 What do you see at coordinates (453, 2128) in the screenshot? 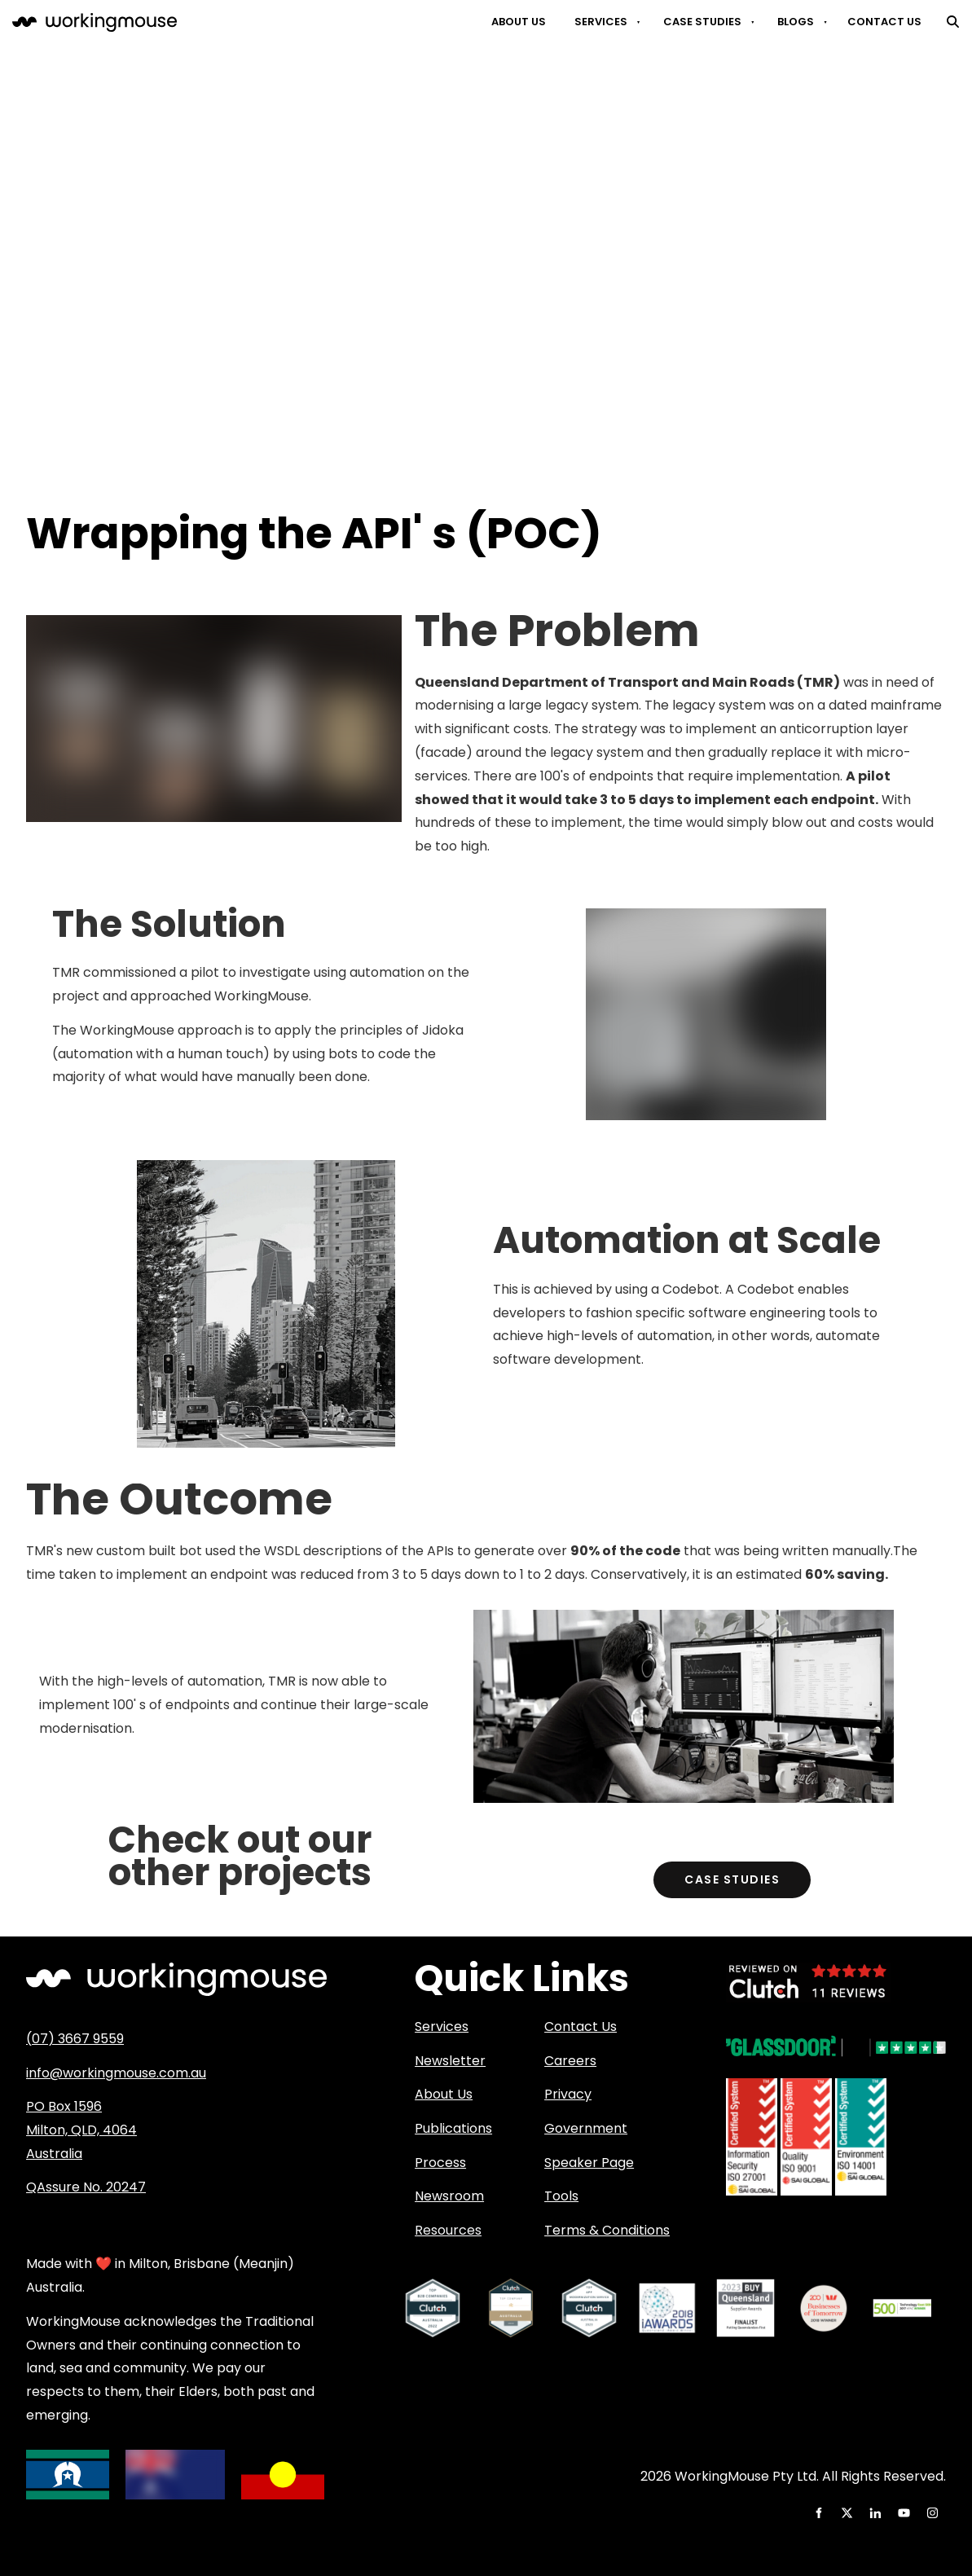
I see `Publications` at bounding box center [453, 2128].